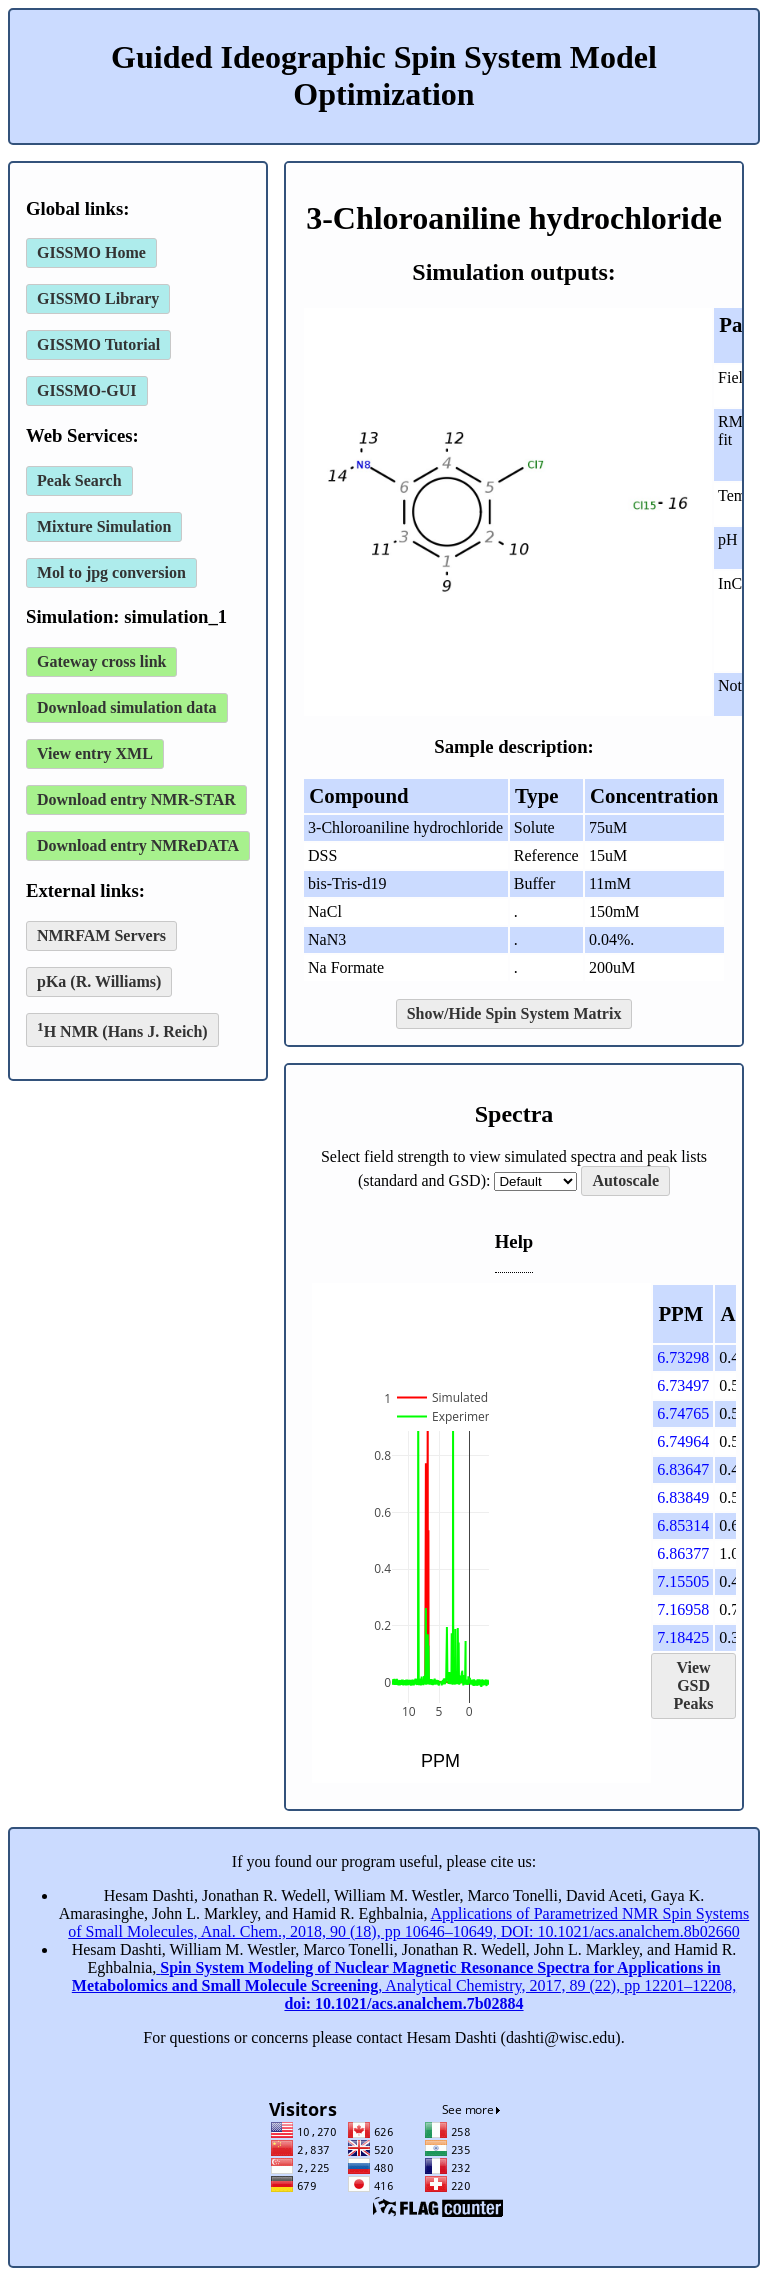 The height and width of the screenshot is (2276, 768). What do you see at coordinates (683, 1581) in the screenshot?
I see `7.15505` at bounding box center [683, 1581].